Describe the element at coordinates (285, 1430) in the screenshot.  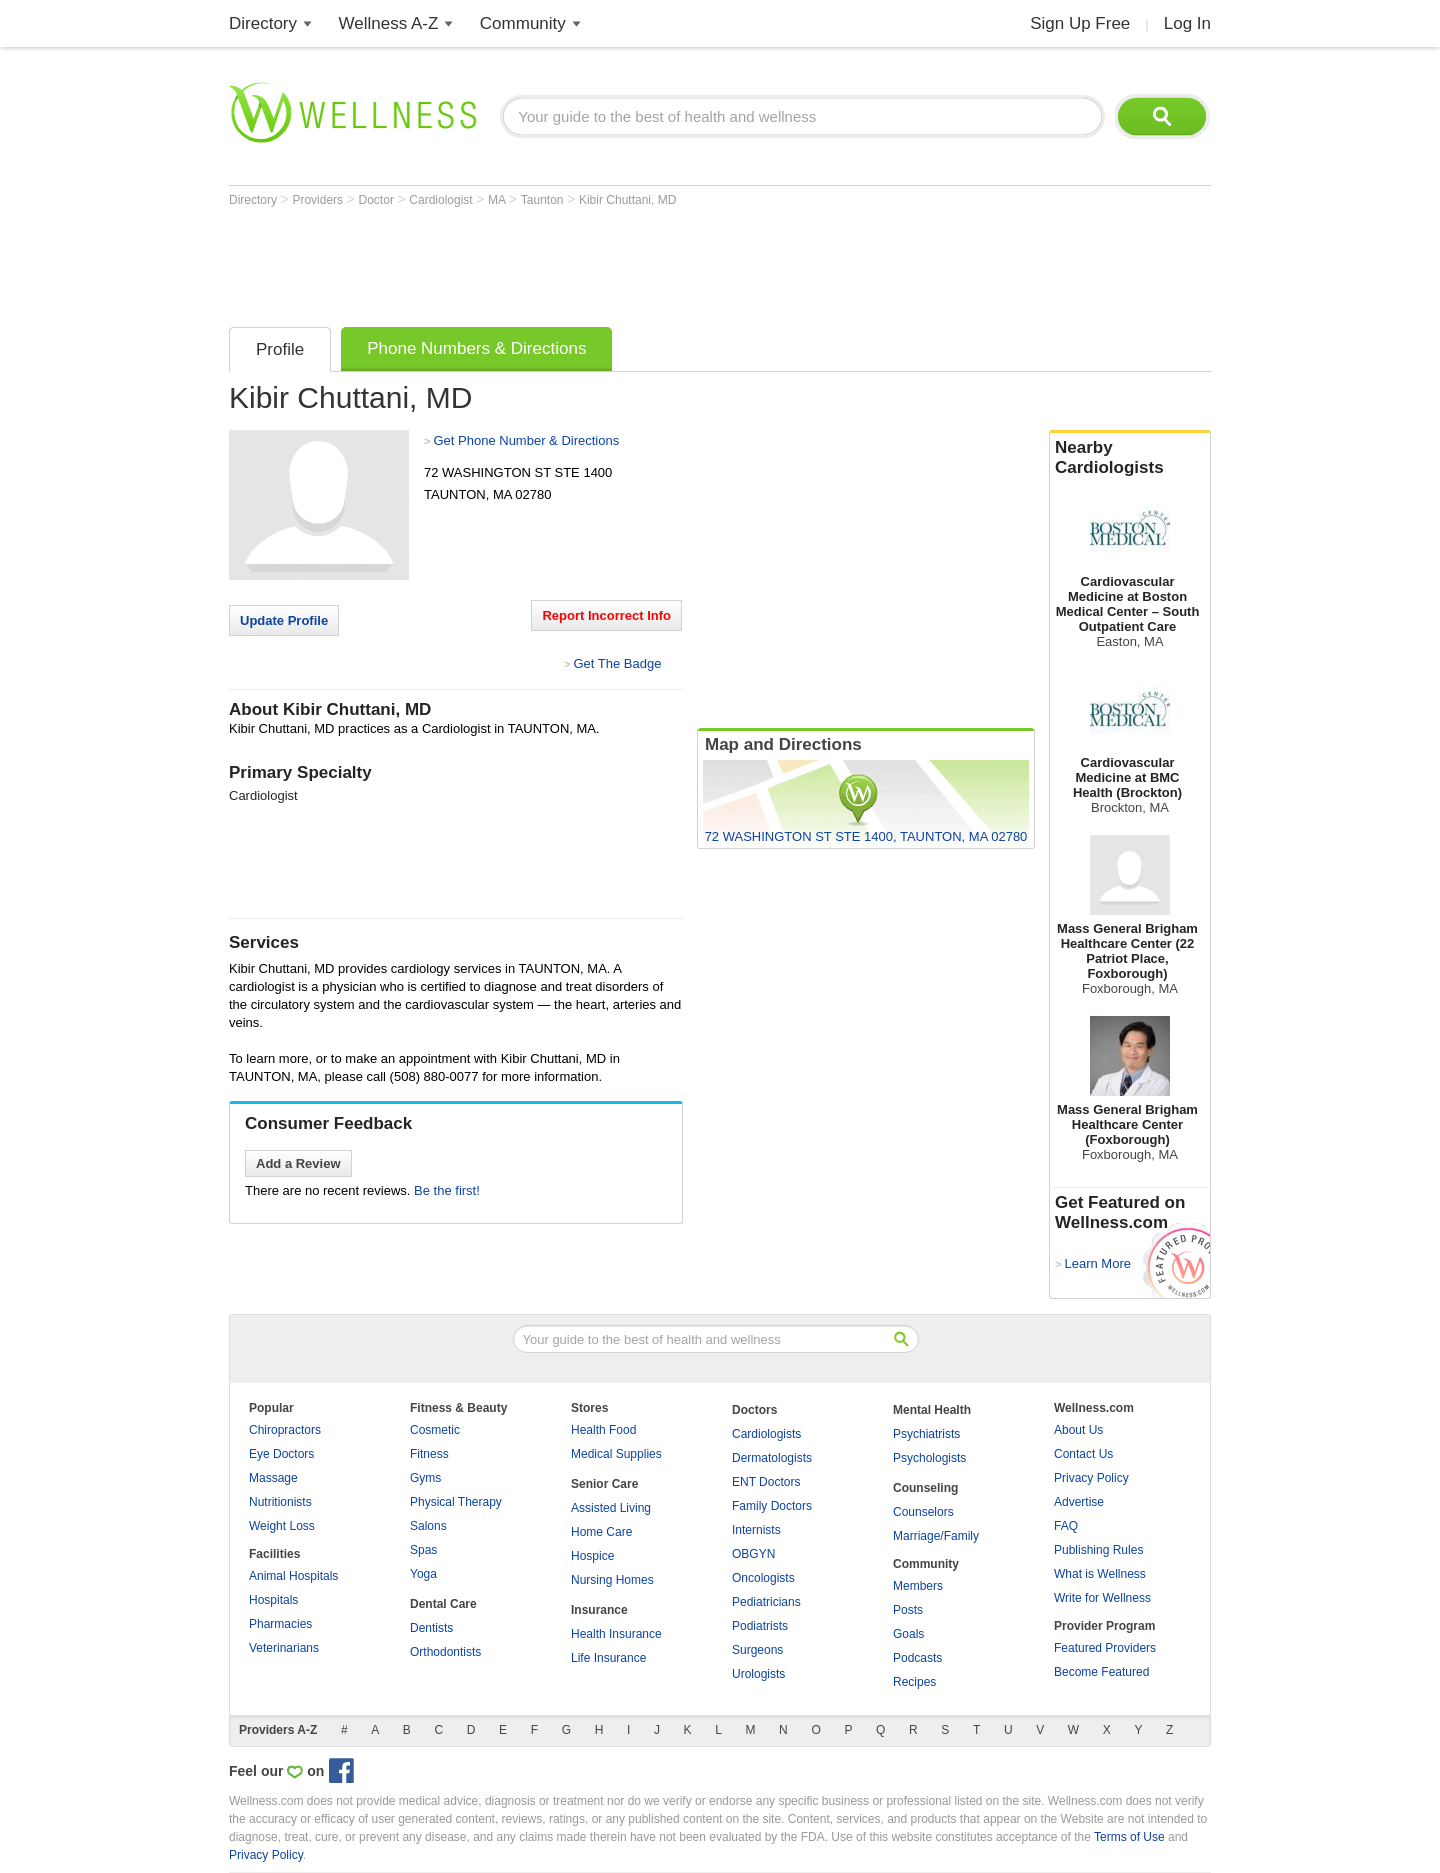
I see `Chiropractors` at that location.